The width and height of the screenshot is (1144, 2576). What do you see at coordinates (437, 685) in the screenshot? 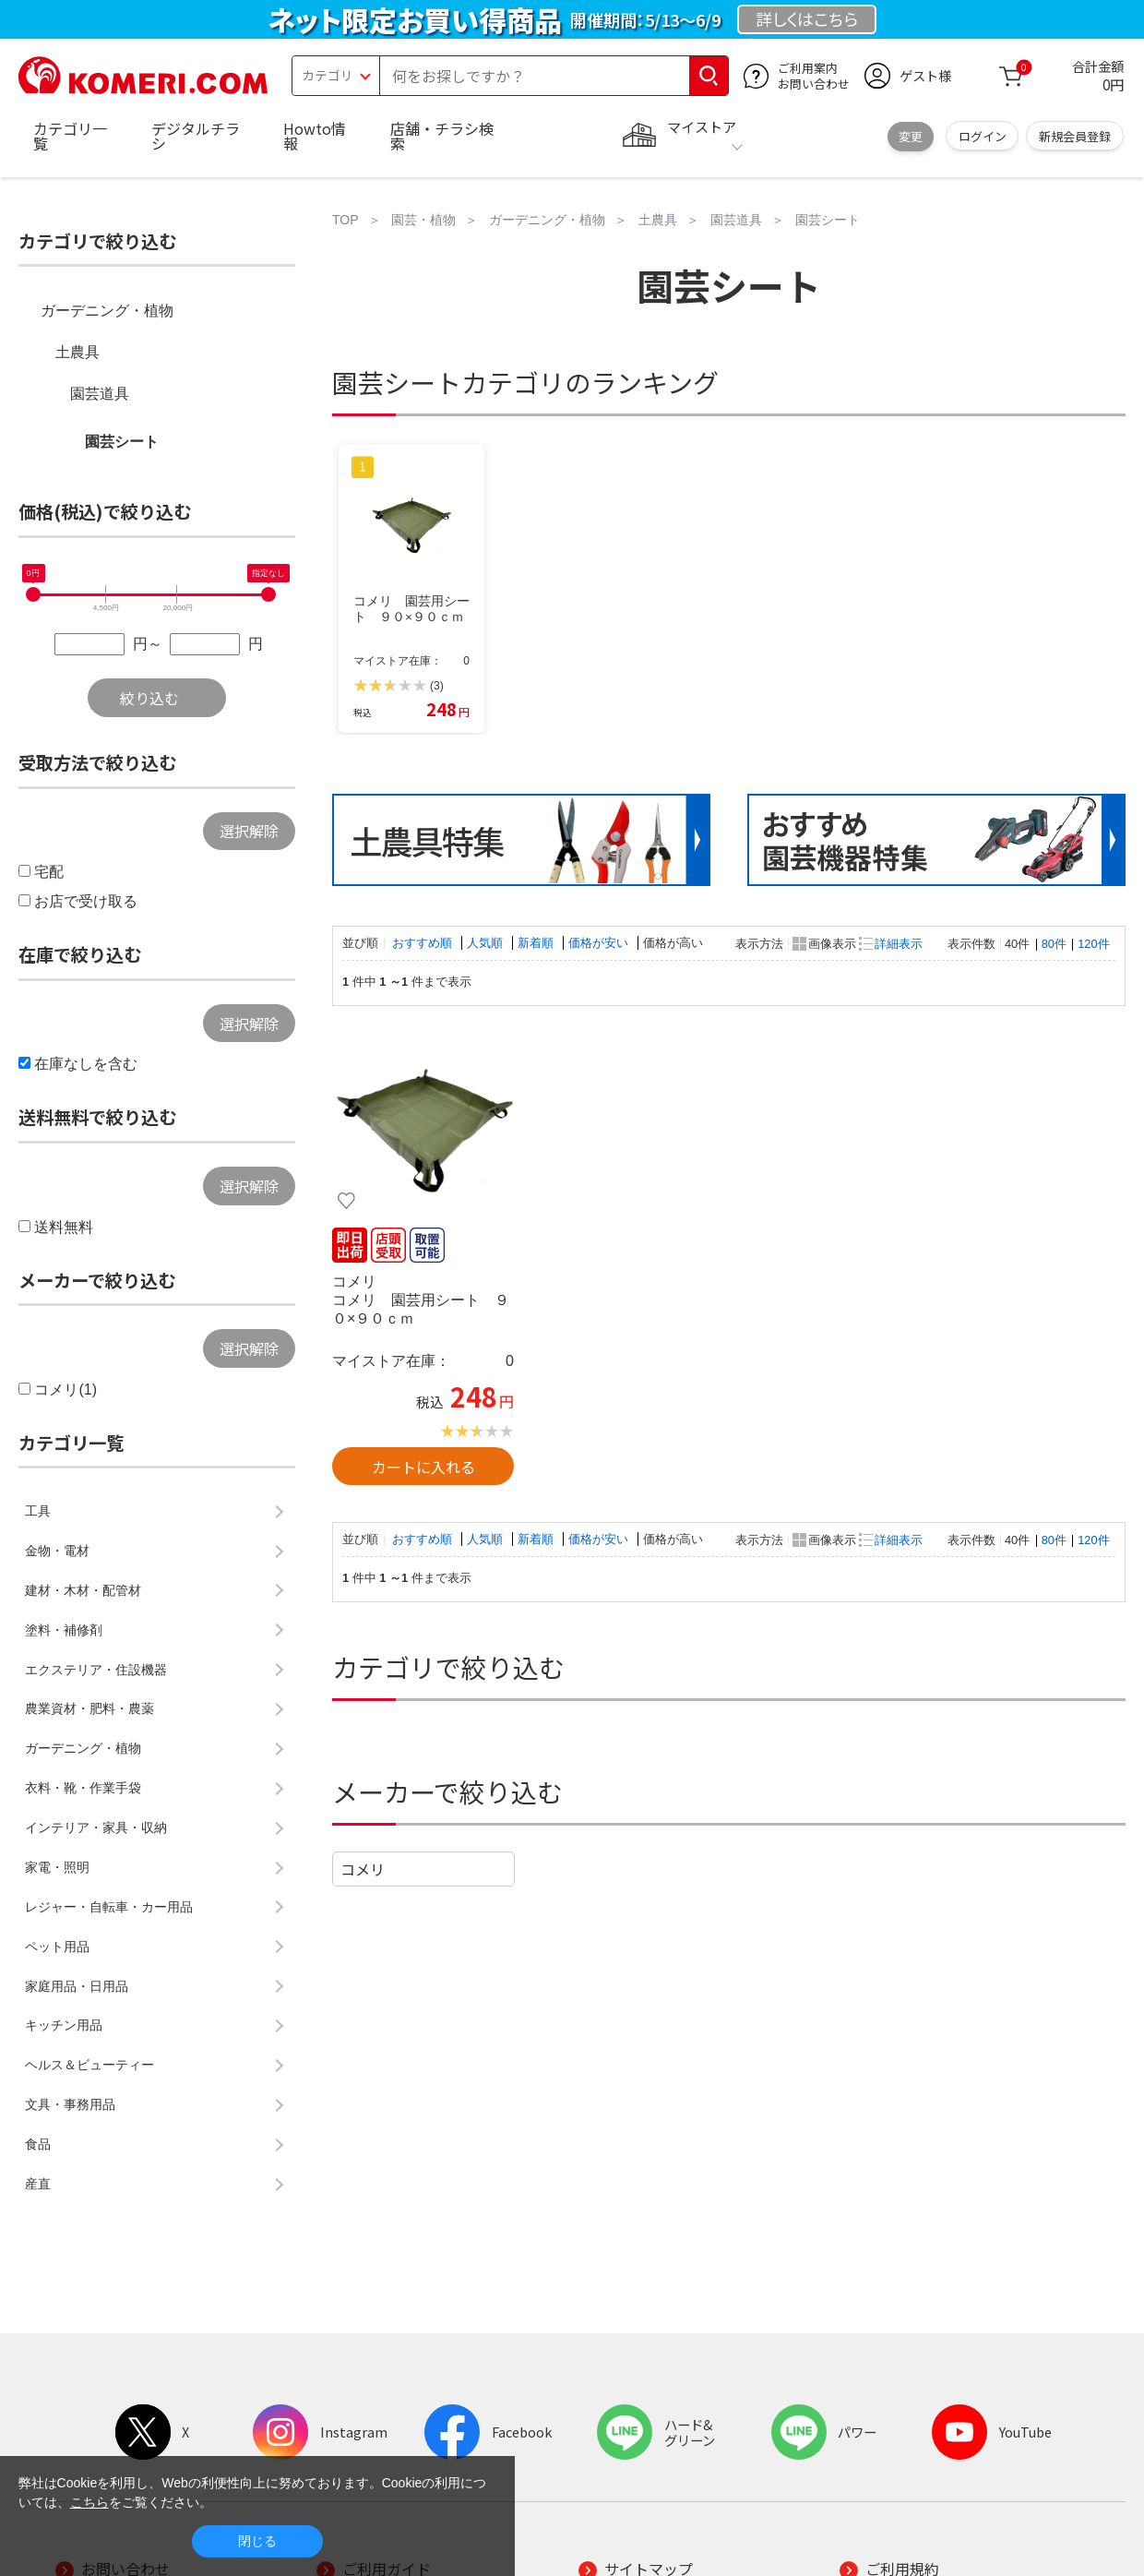
I see `(3)` at bounding box center [437, 685].